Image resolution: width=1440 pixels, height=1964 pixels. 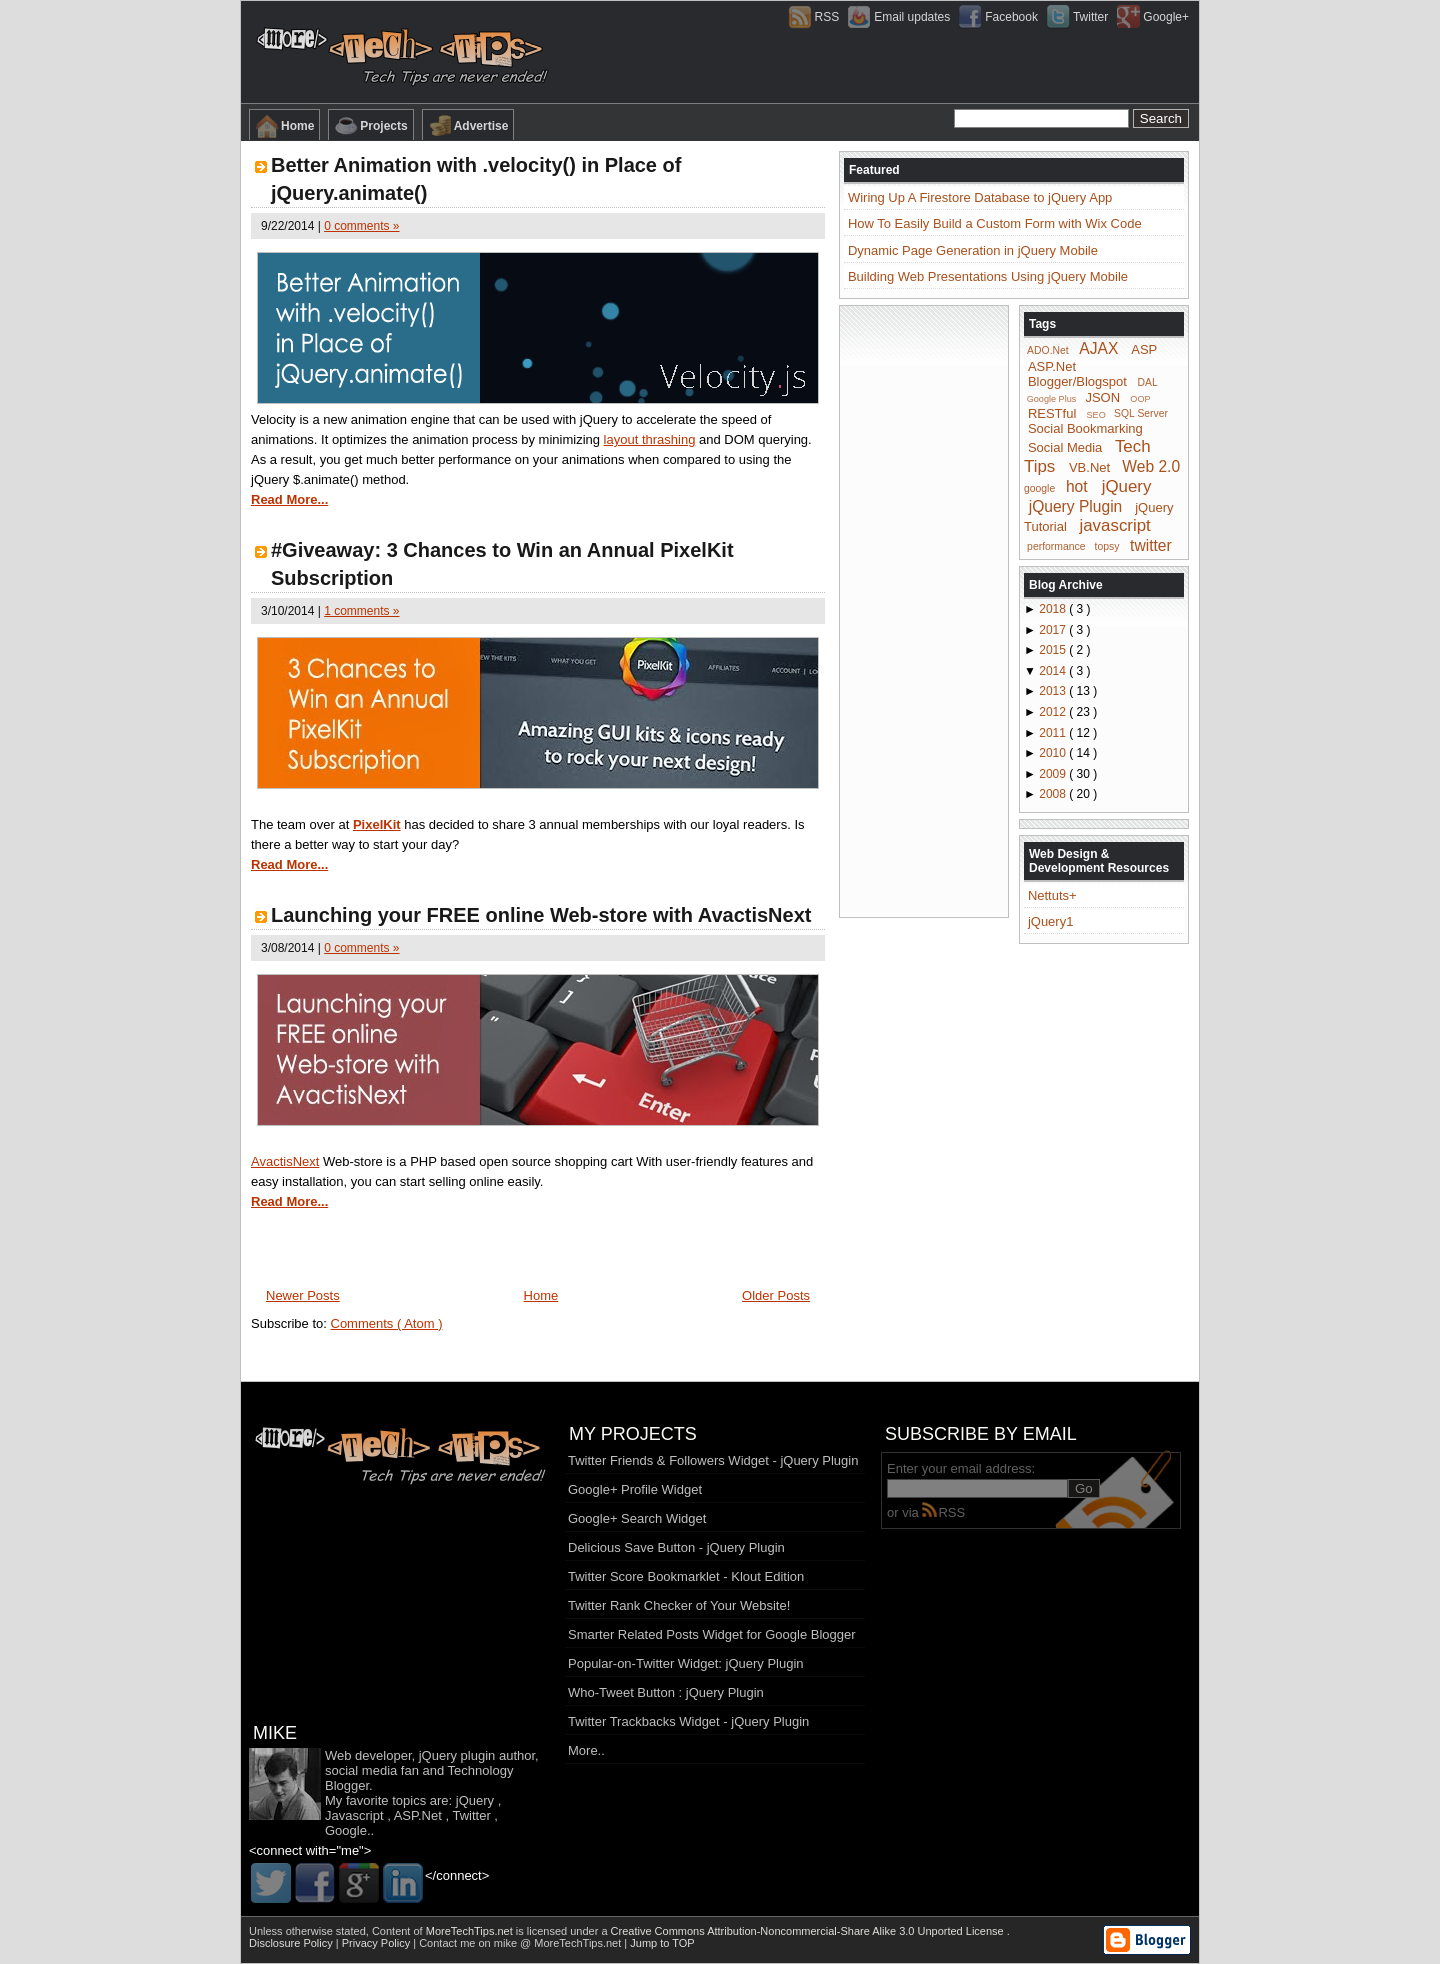 I want to click on OOP, so click(x=1140, y=399).